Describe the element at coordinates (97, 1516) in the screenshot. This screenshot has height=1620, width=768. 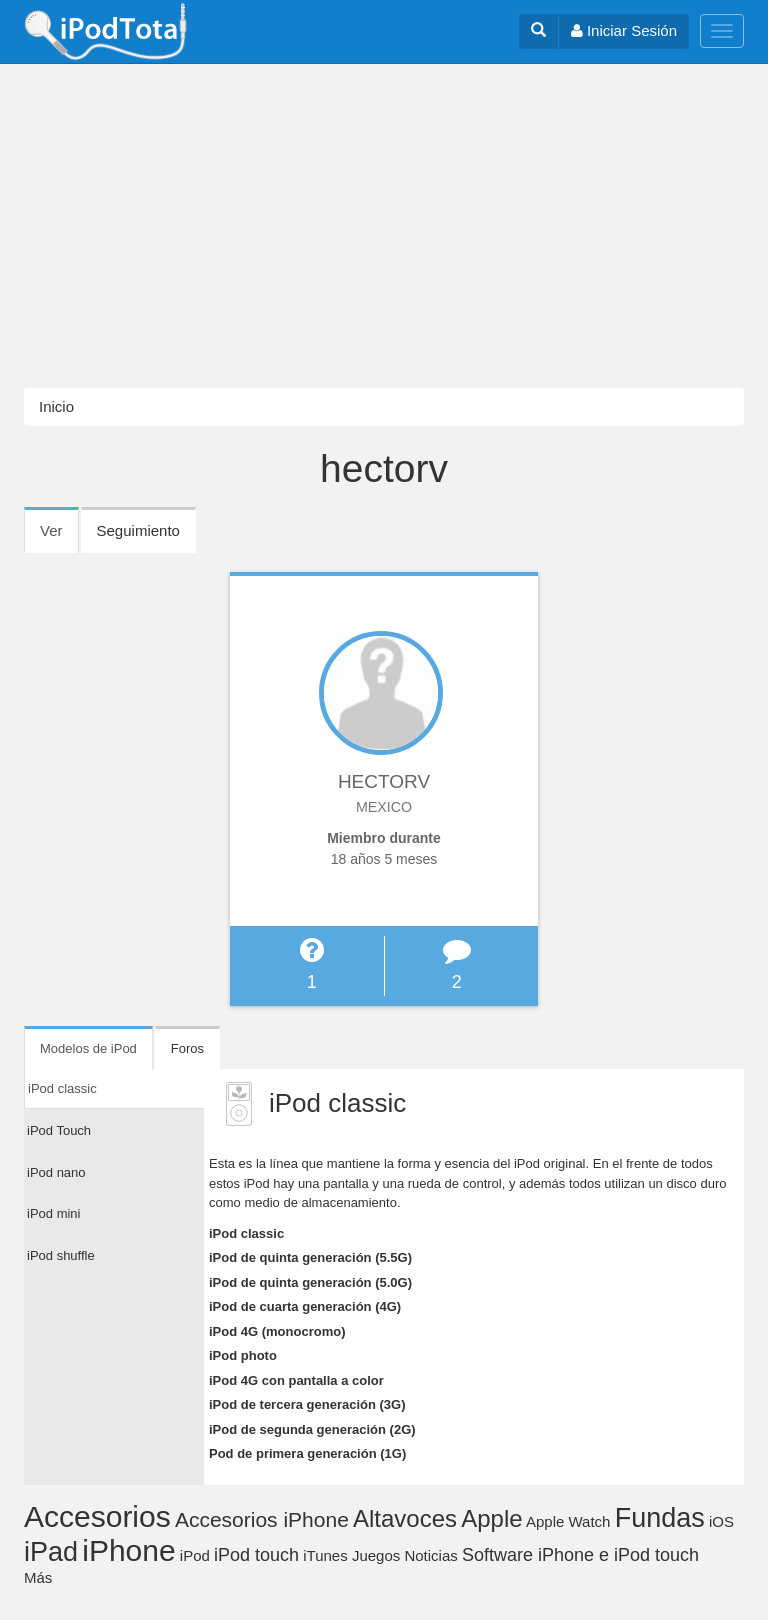
I see `Accesorios` at that location.